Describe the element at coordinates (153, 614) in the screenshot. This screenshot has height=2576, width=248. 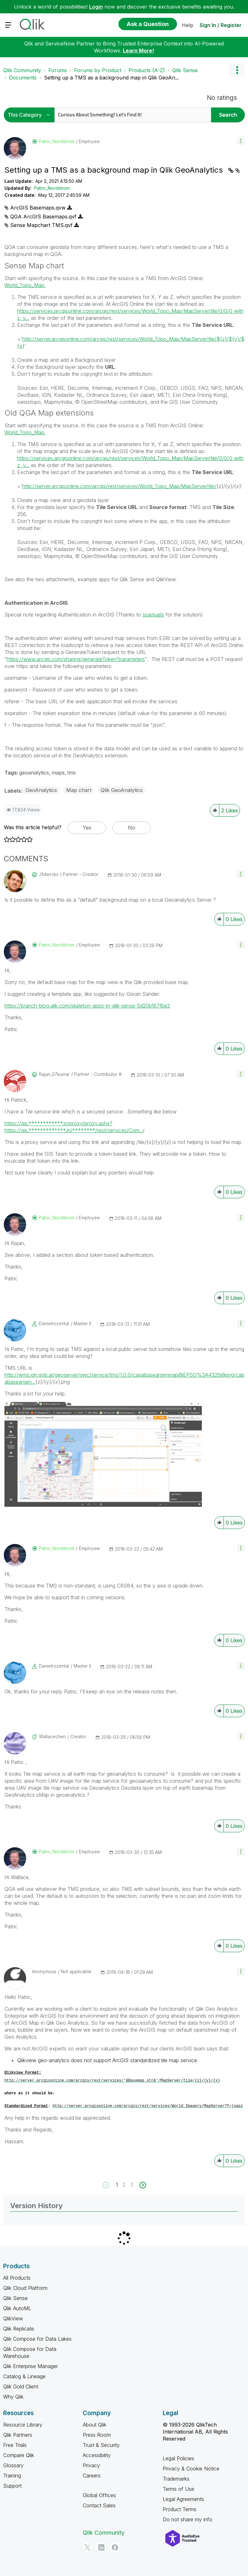
I see `ssamuels` at that location.